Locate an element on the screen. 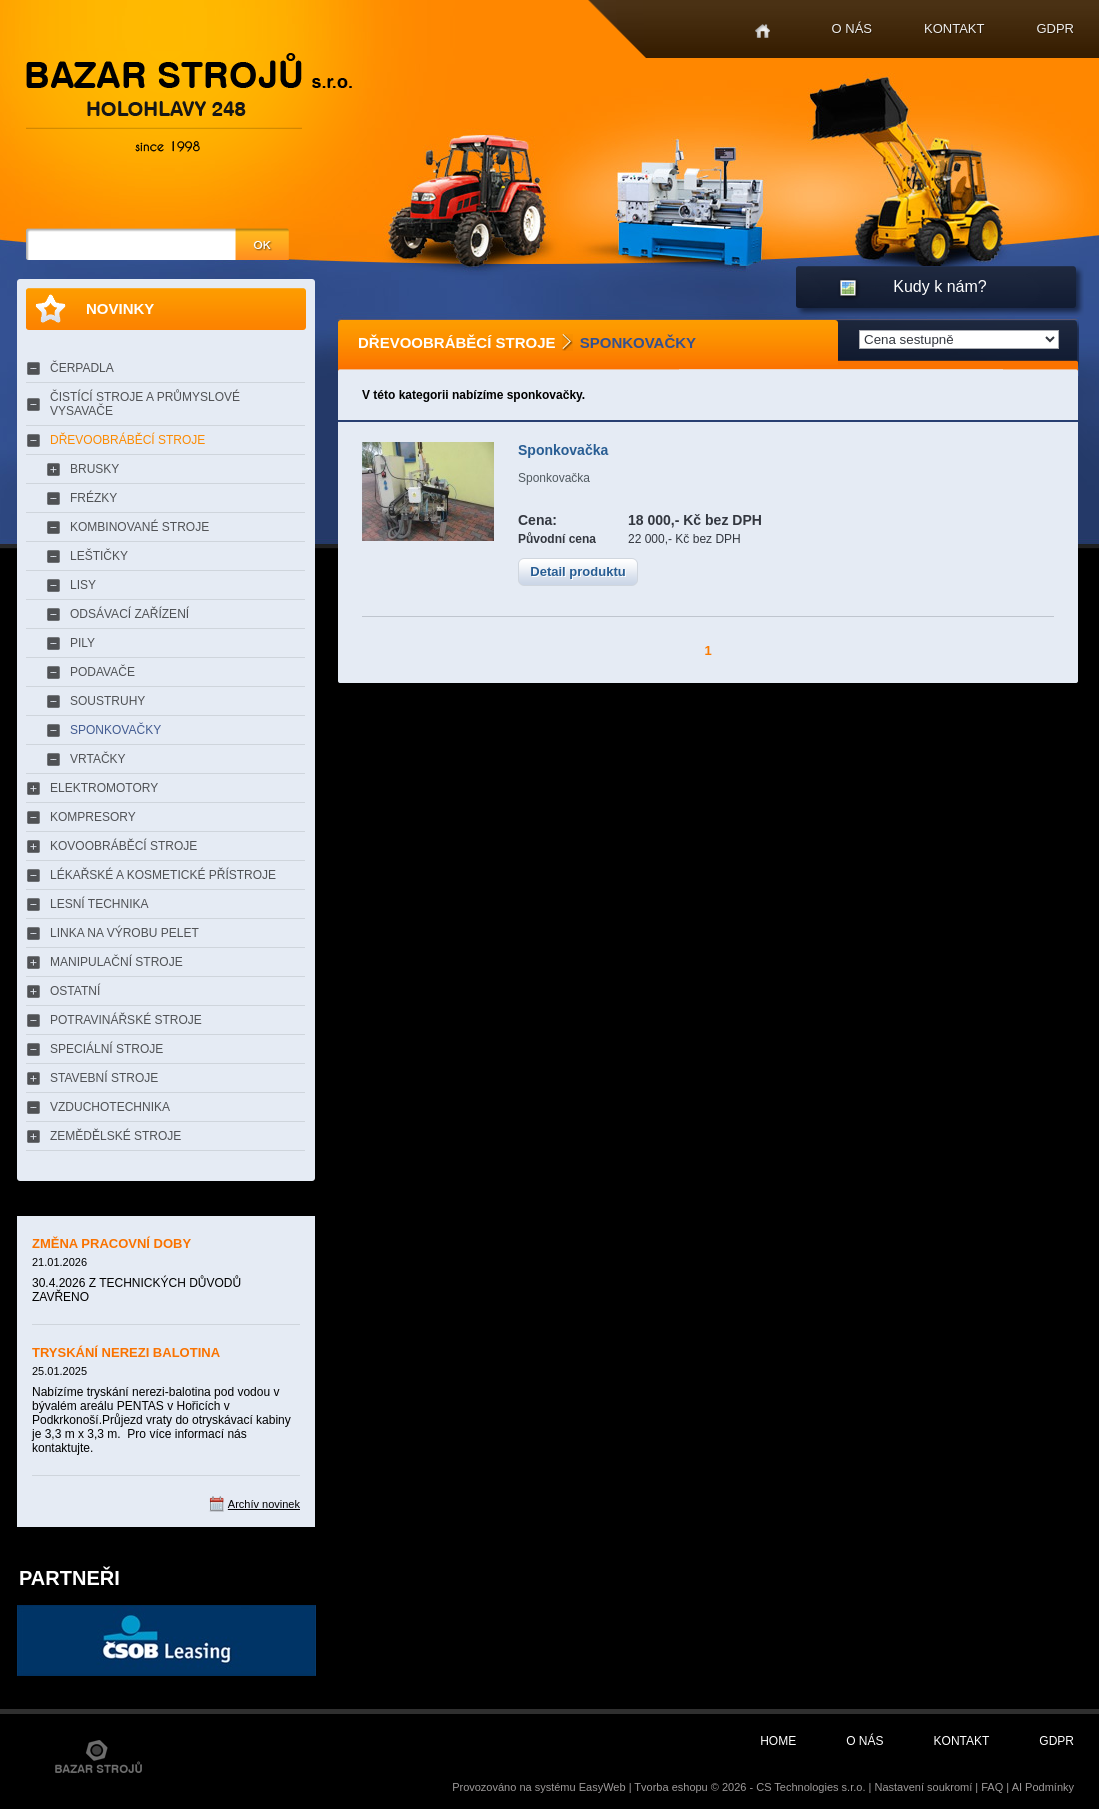 This screenshot has width=1099, height=1809. LINKA NA VÝROBU PELET is located at coordinates (124, 933).